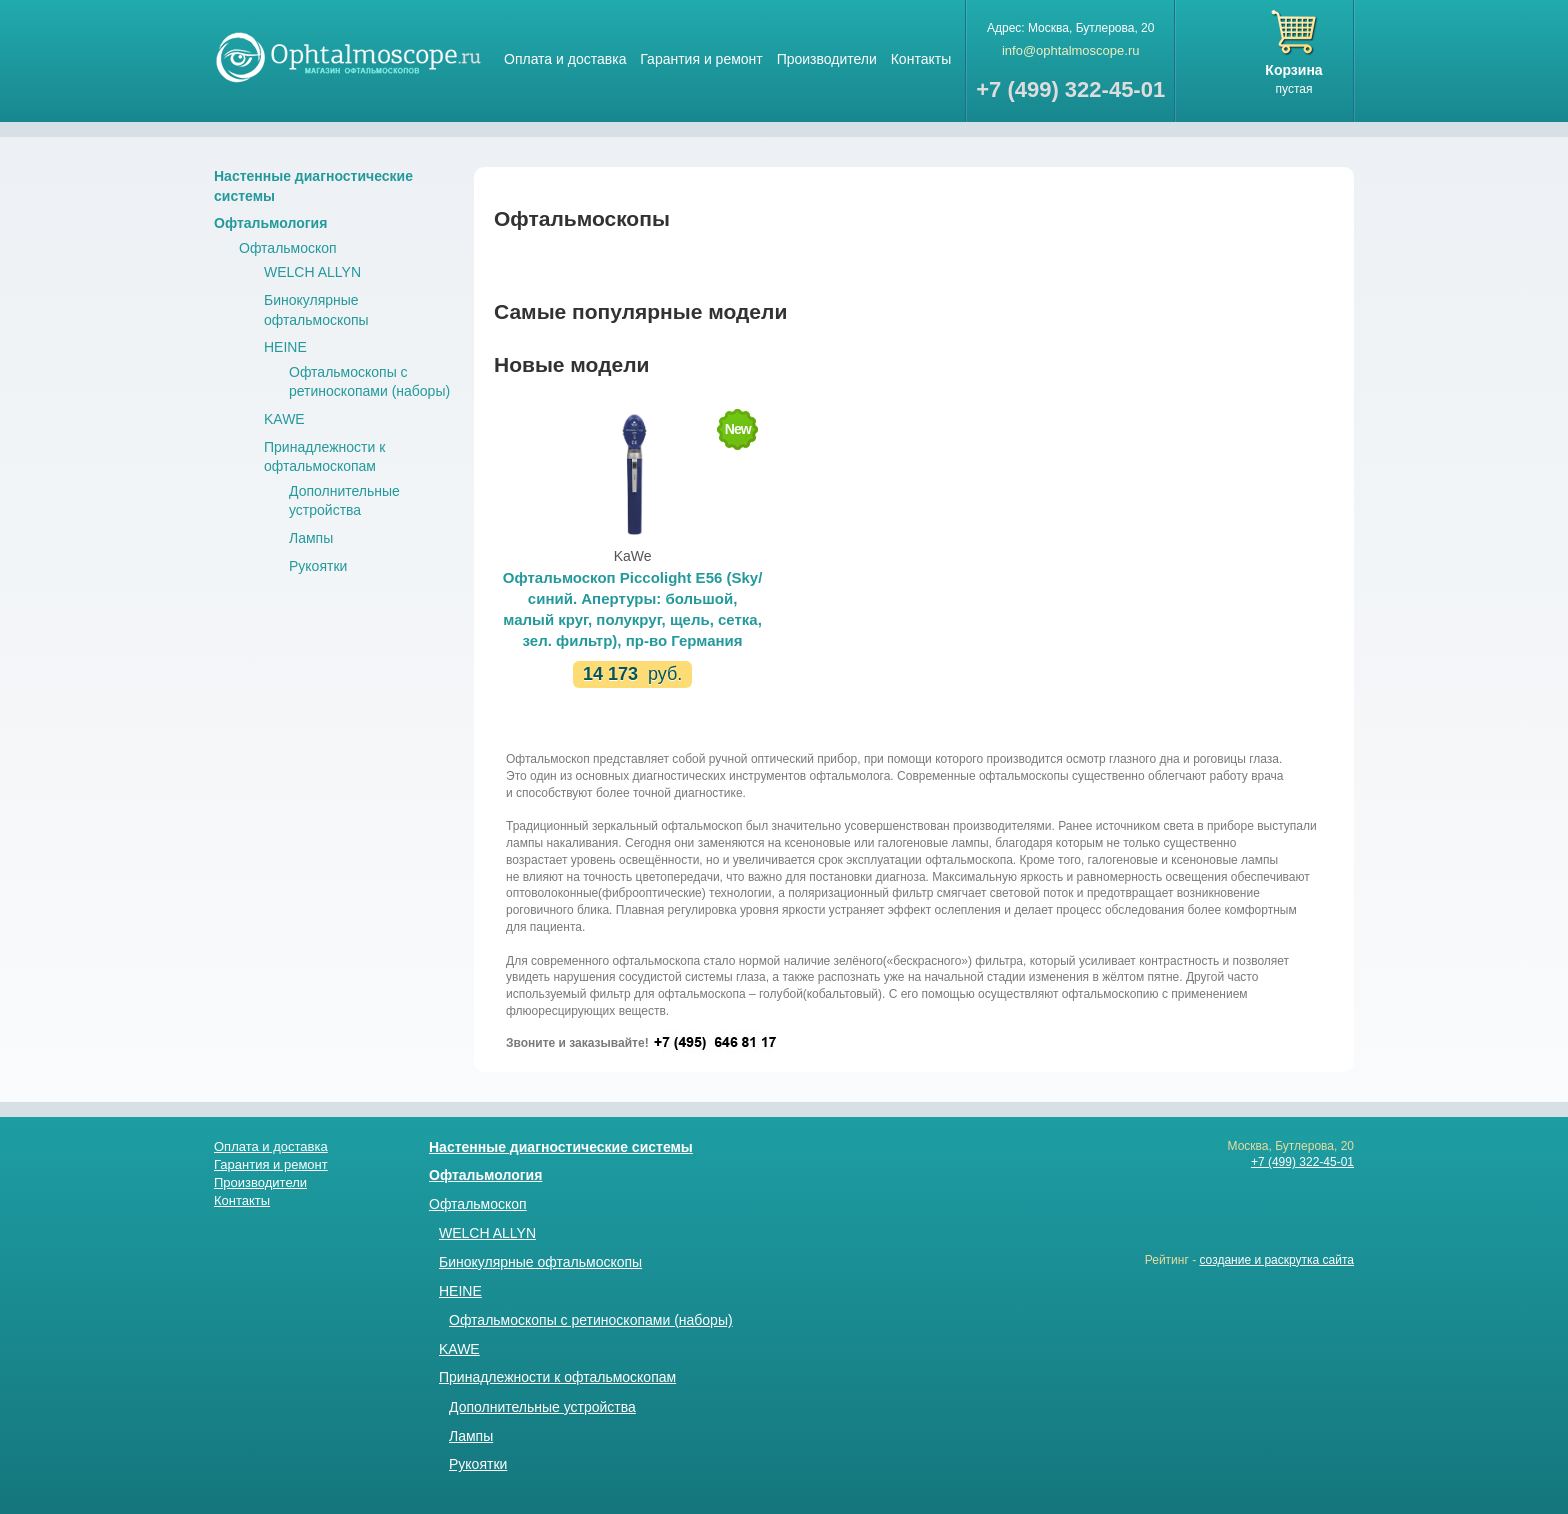 The height and width of the screenshot is (1514, 1568). What do you see at coordinates (284, 419) in the screenshot?
I see `KAWE` at bounding box center [284, 419].